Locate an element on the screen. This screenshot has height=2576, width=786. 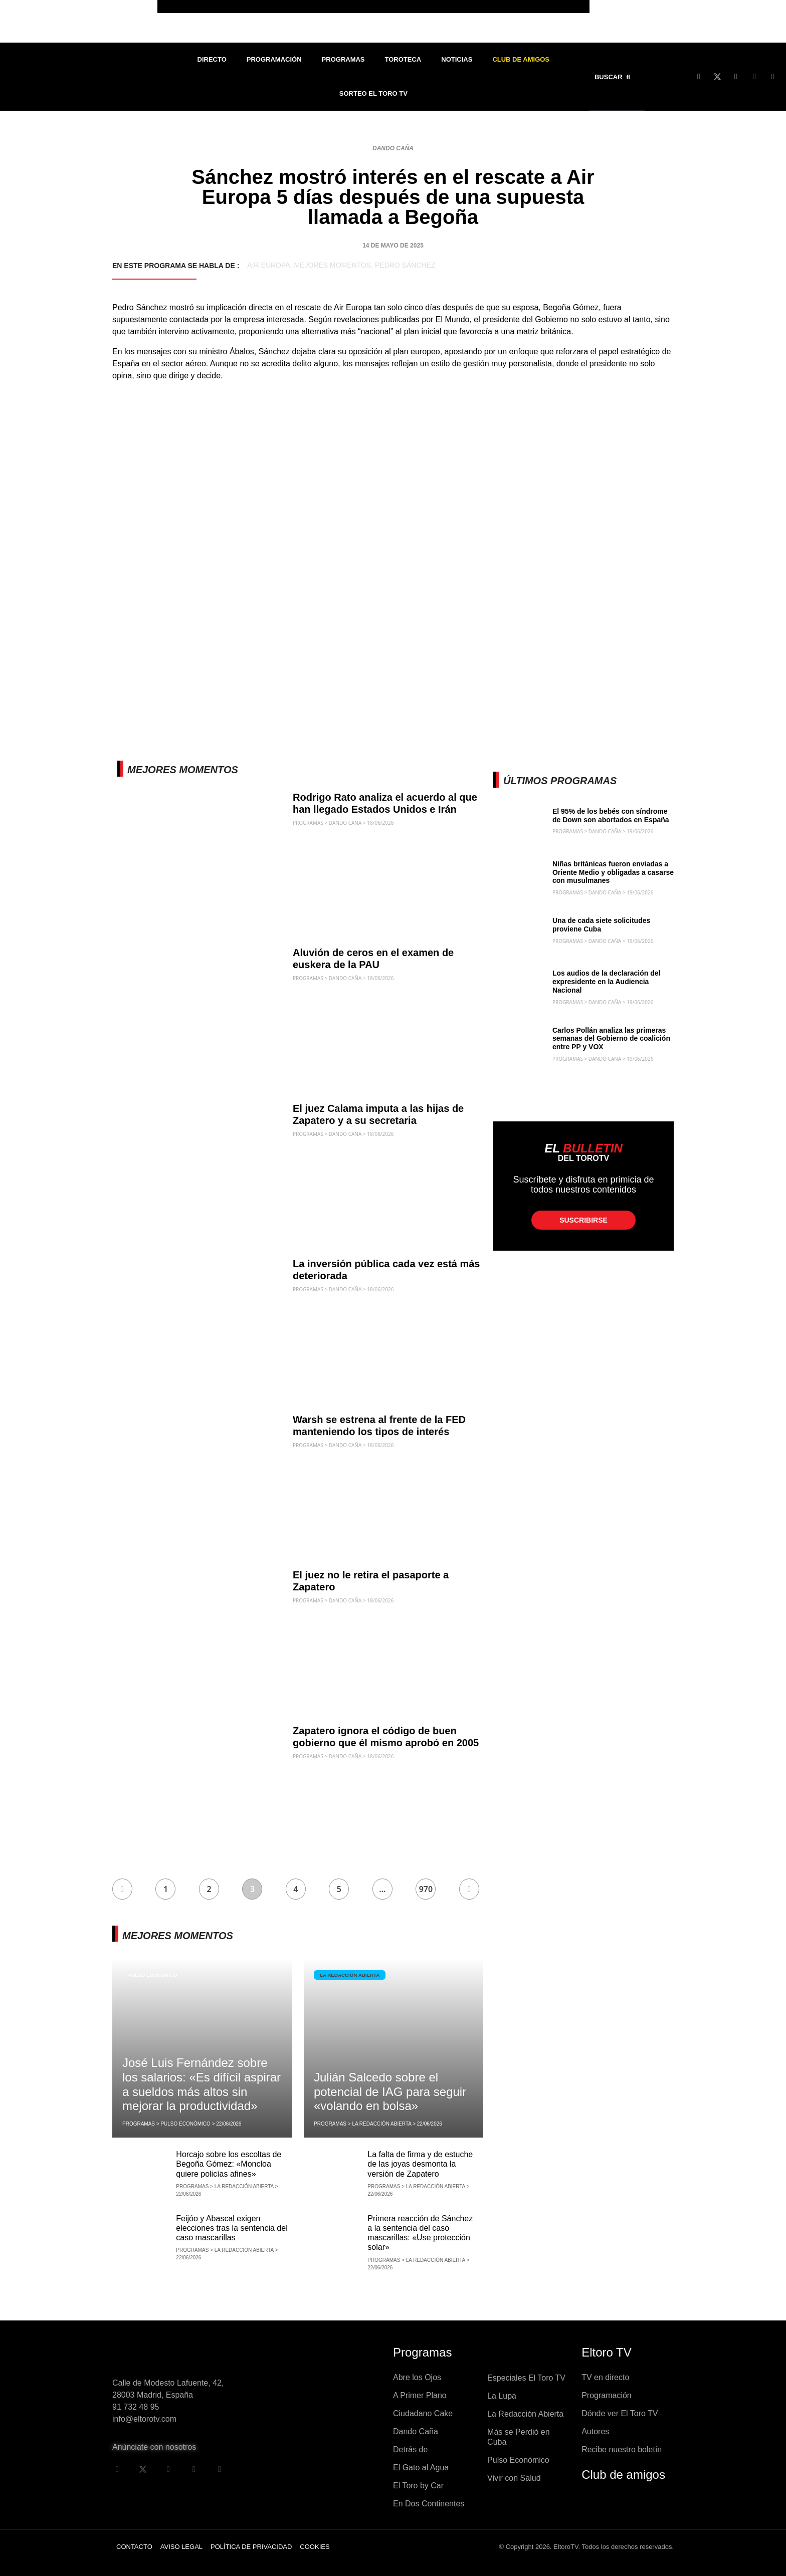
La Lupa is located at coordinates (501, 2396).